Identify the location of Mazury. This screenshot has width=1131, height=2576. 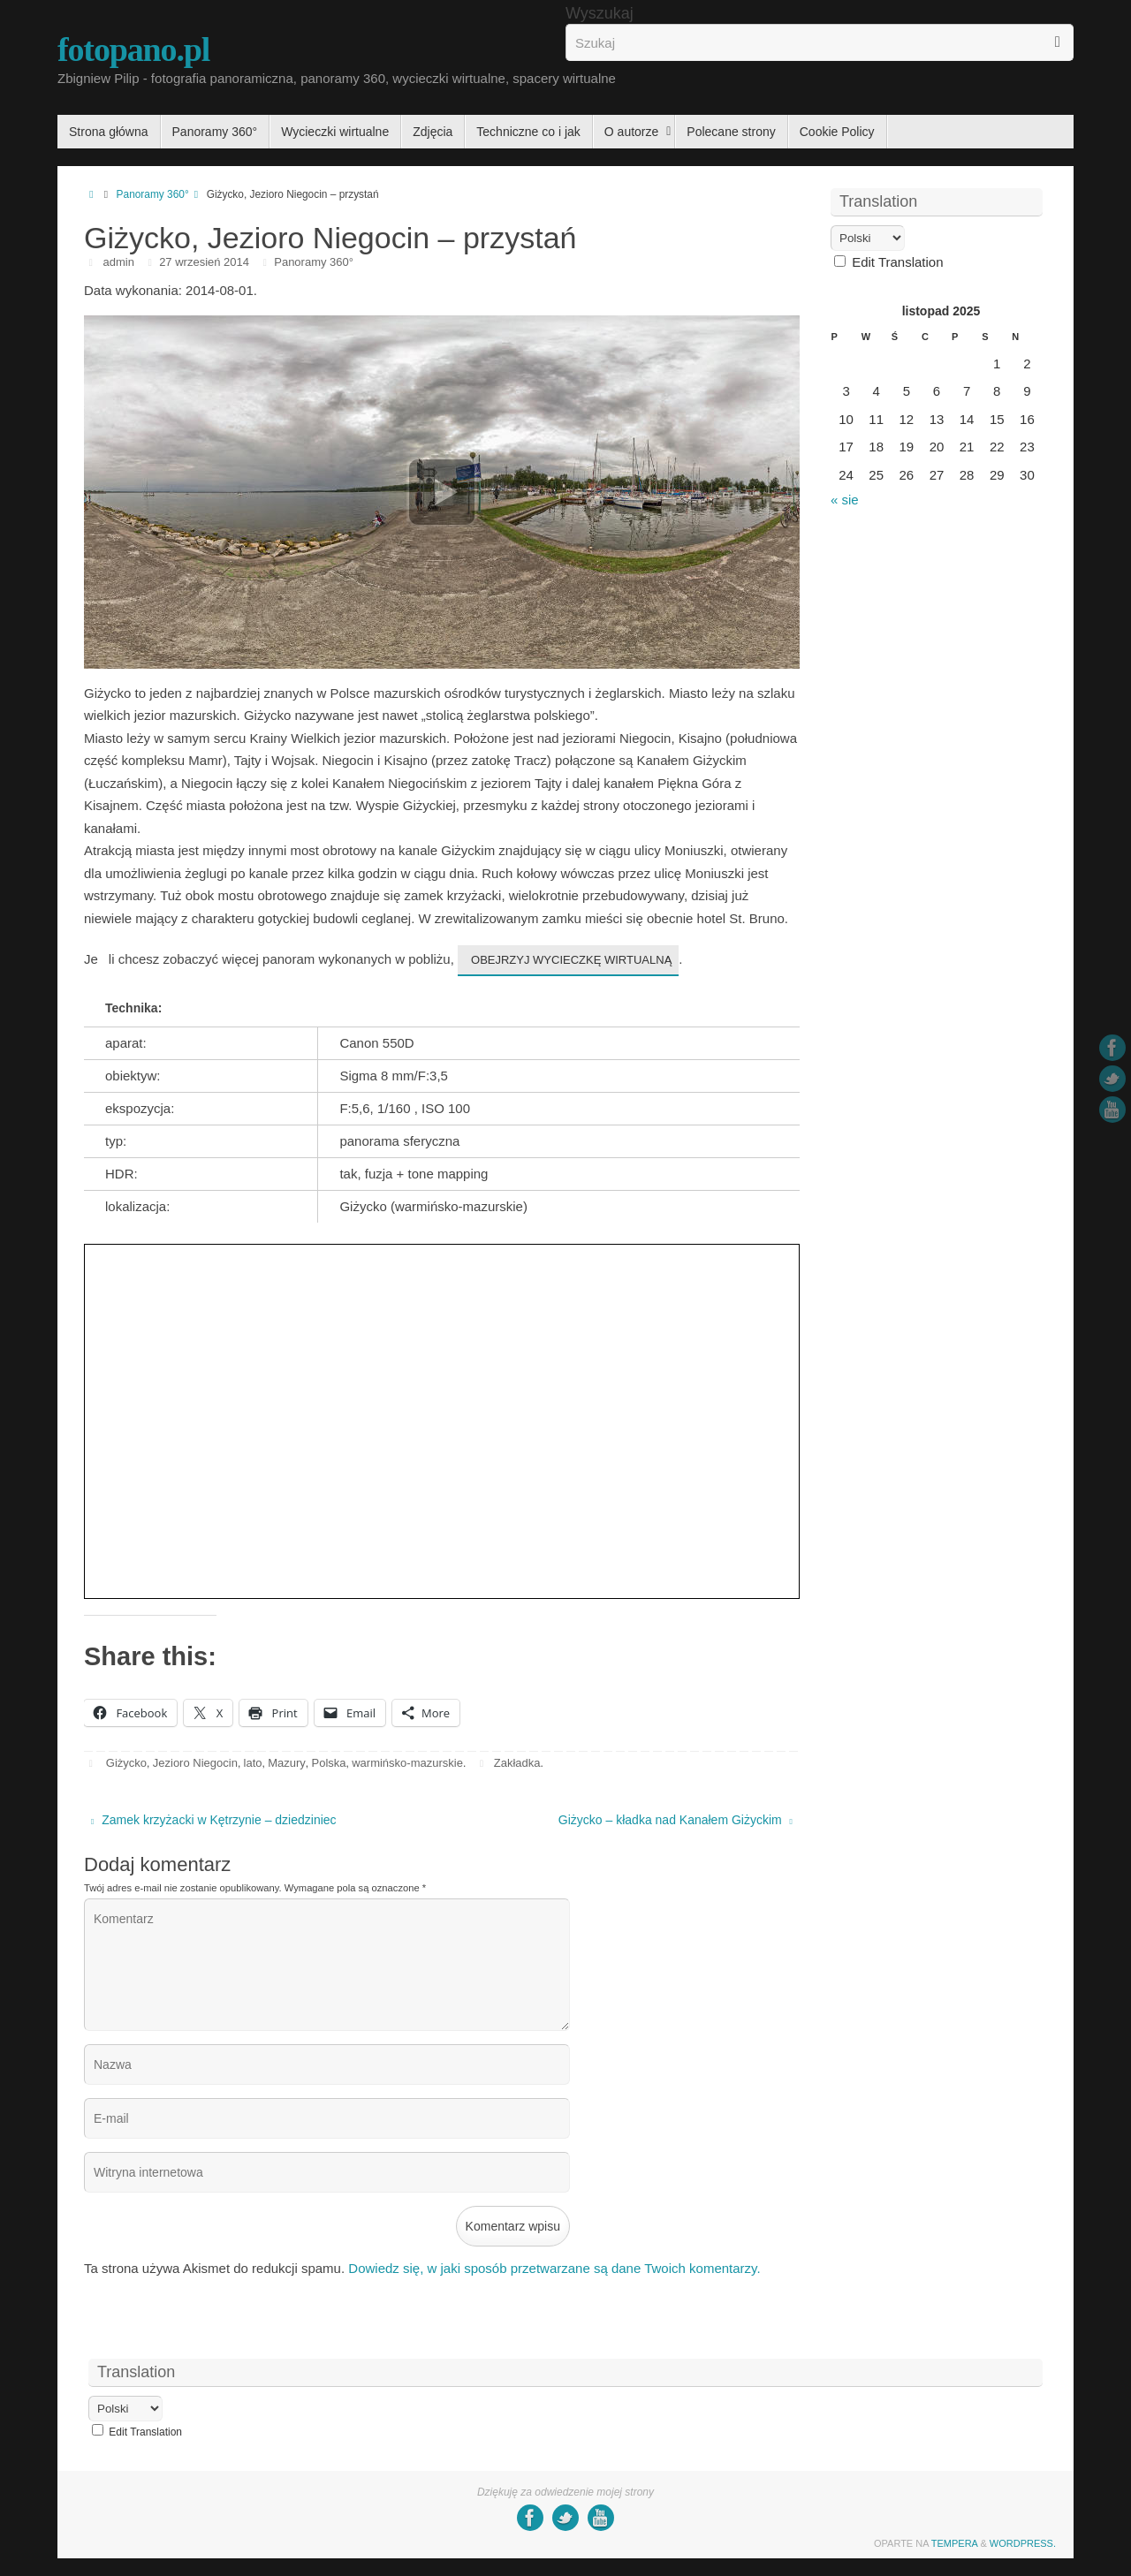
(287, 1762).